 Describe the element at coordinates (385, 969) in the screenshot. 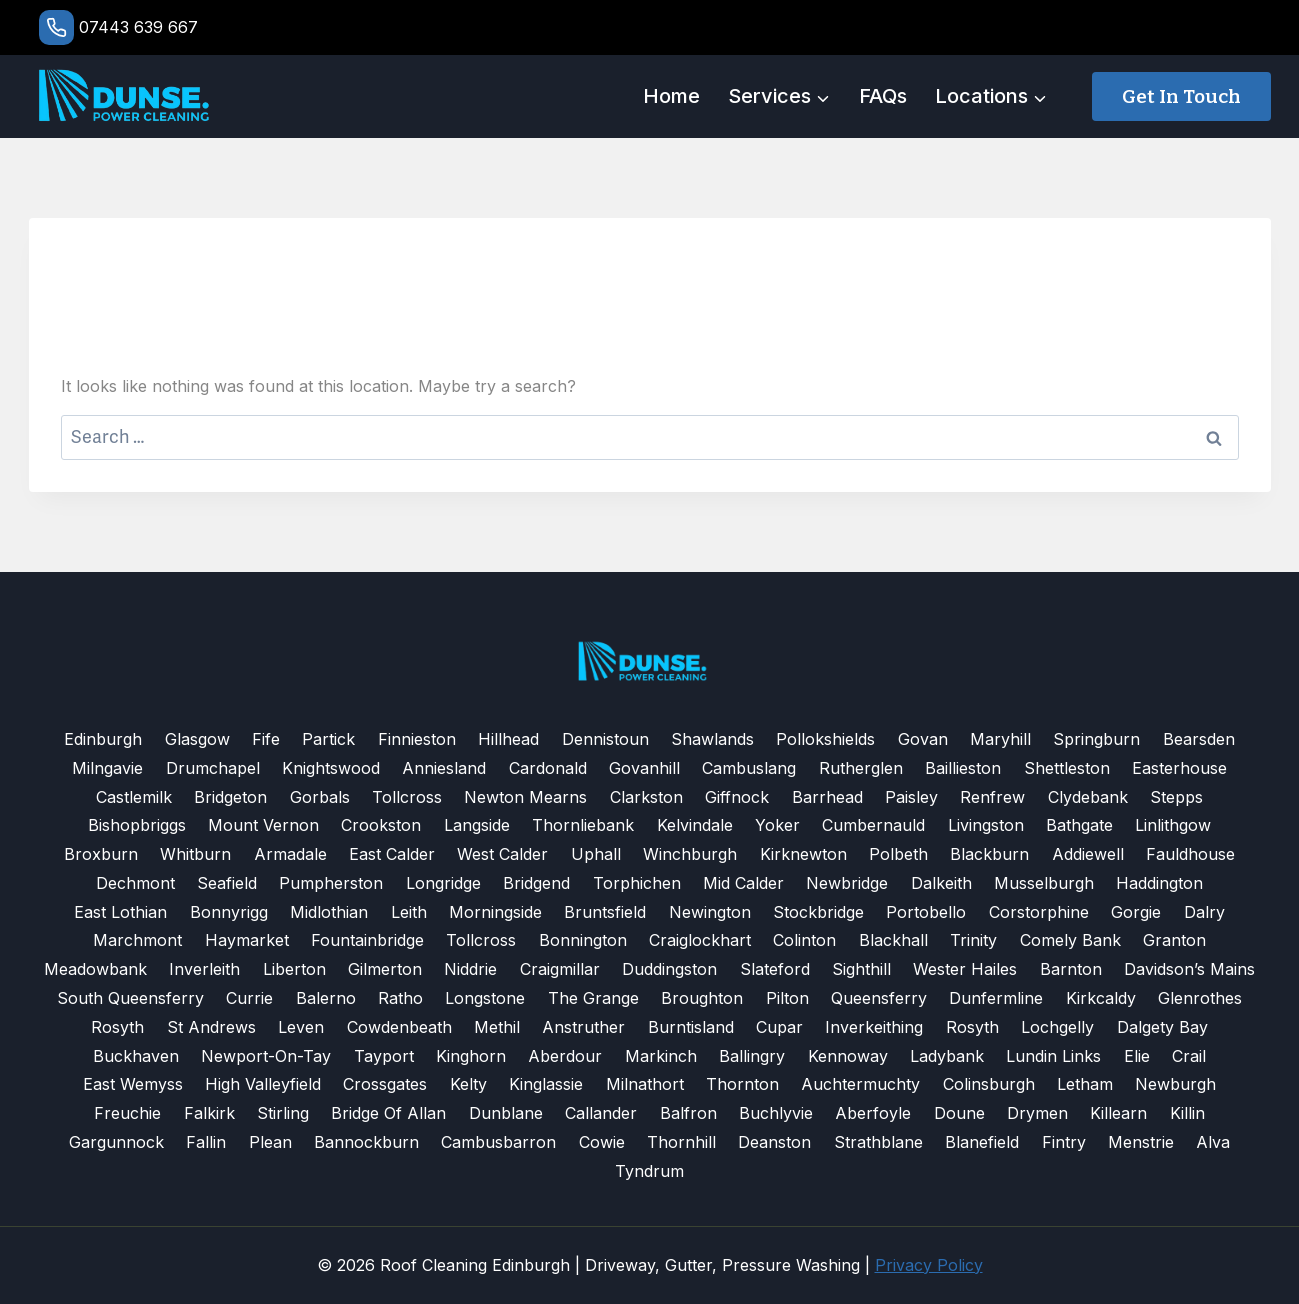

I see `Gilmerton` at that location.